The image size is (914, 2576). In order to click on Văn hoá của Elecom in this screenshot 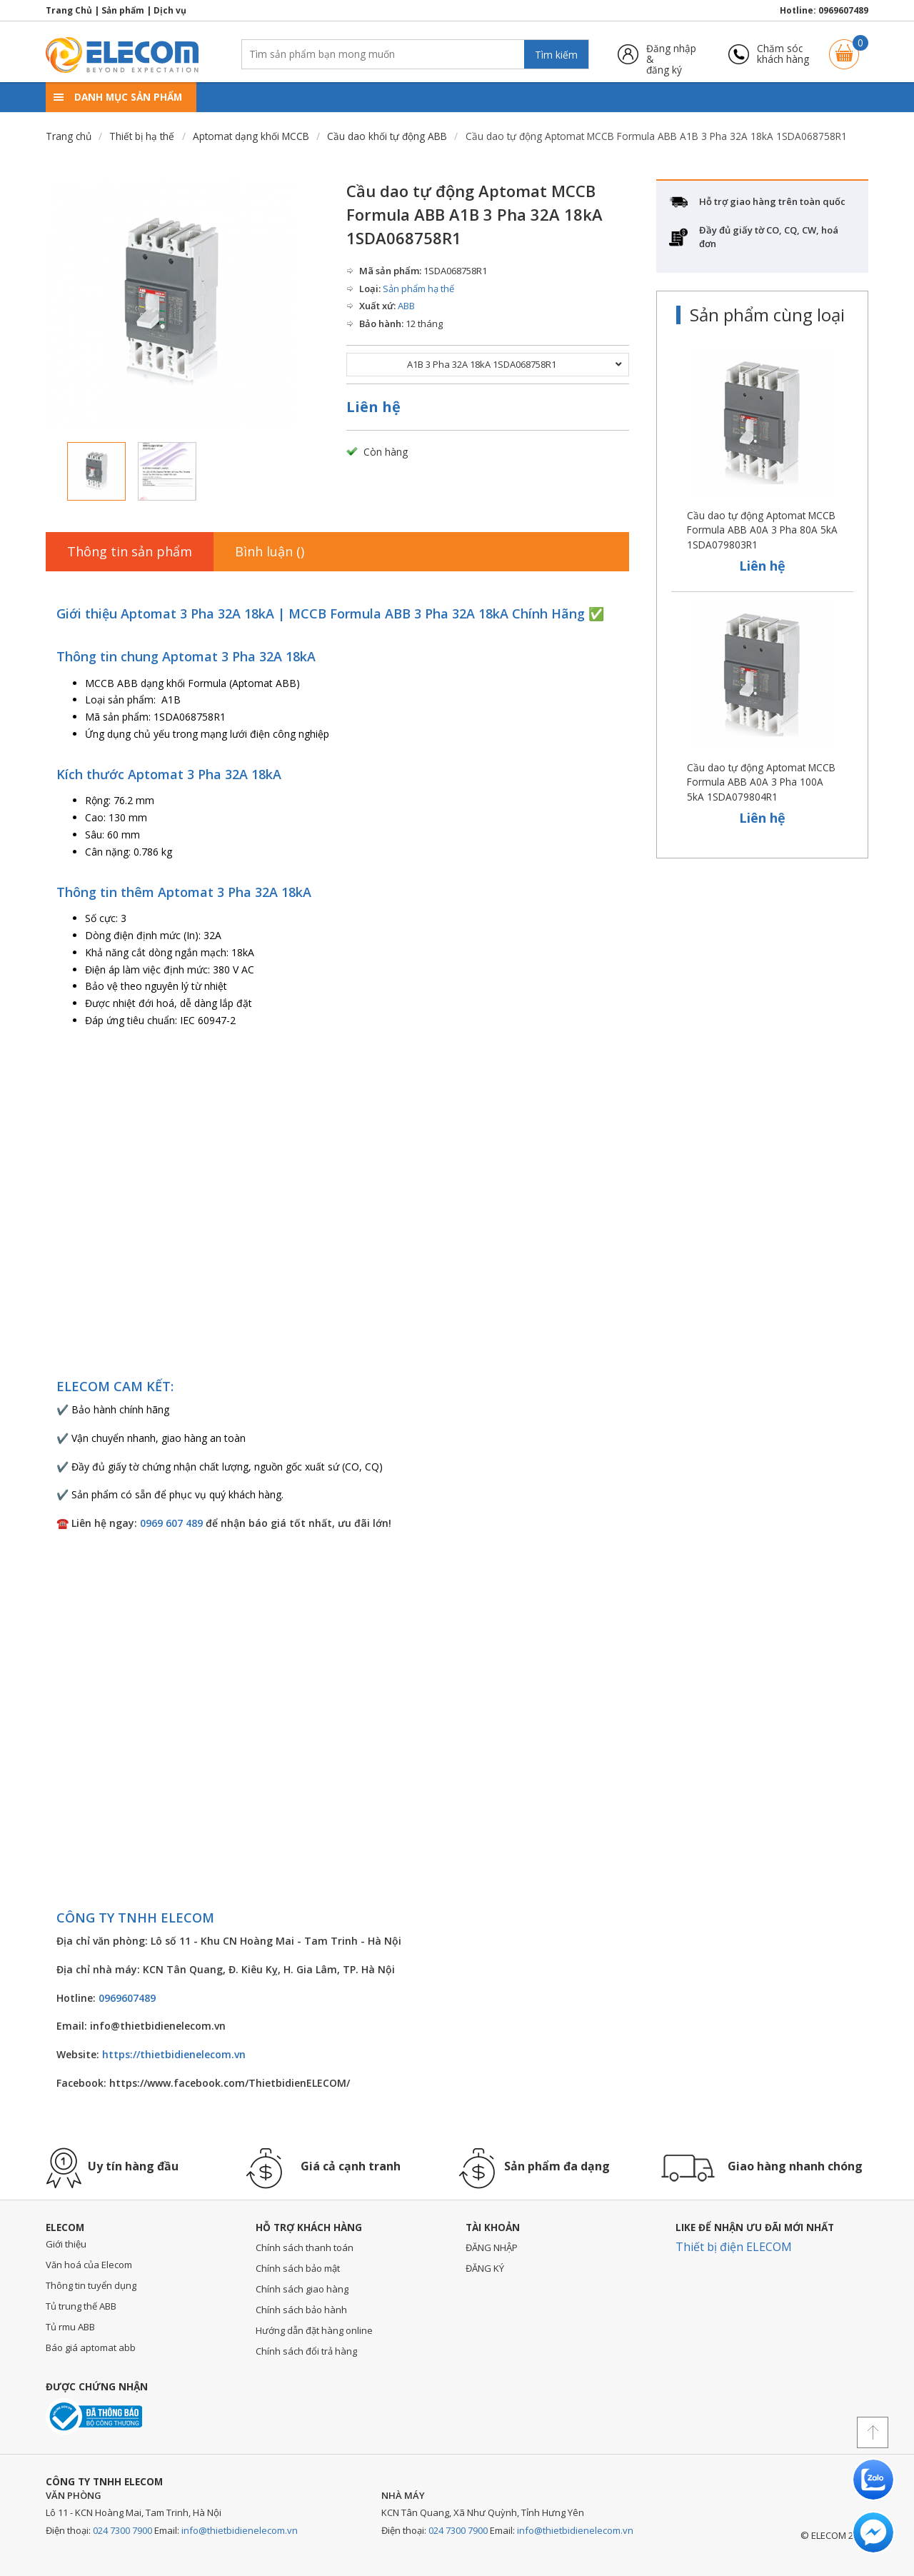, I will do `click(89, 2264)`.